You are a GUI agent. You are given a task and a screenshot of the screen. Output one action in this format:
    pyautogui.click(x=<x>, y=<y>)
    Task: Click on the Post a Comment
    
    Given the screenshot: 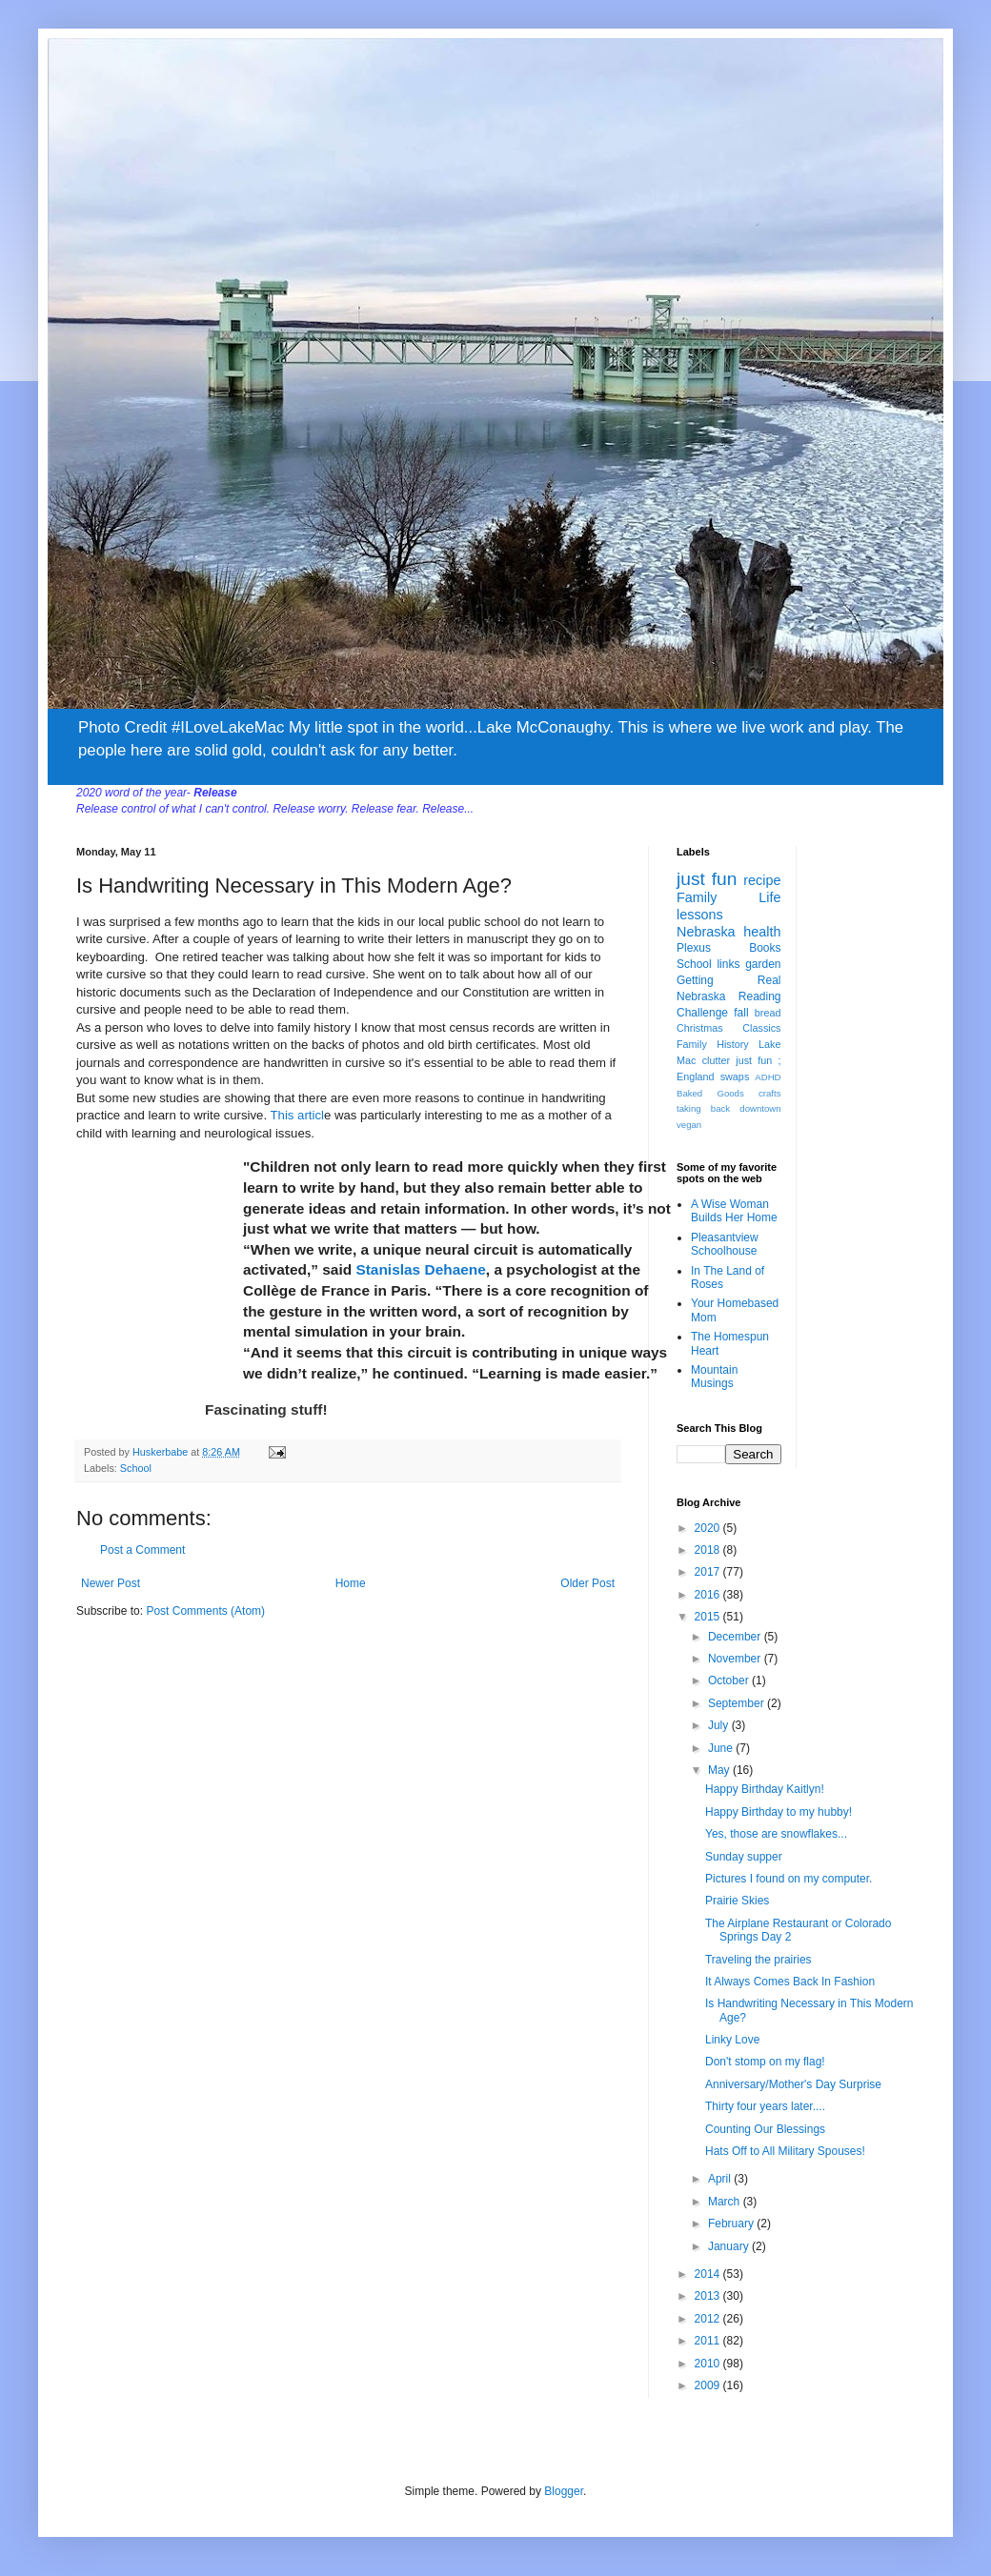 What is the action you would take?
    pyautogui.click(x=142, y=1550)
    